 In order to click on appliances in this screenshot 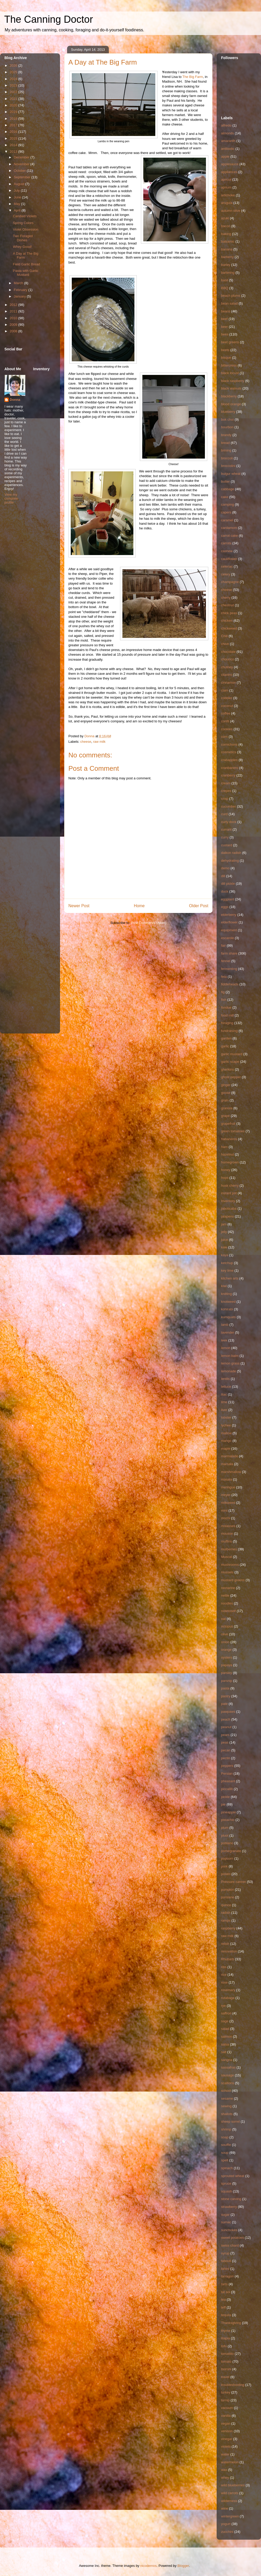, I will do `click(229, 172)`.